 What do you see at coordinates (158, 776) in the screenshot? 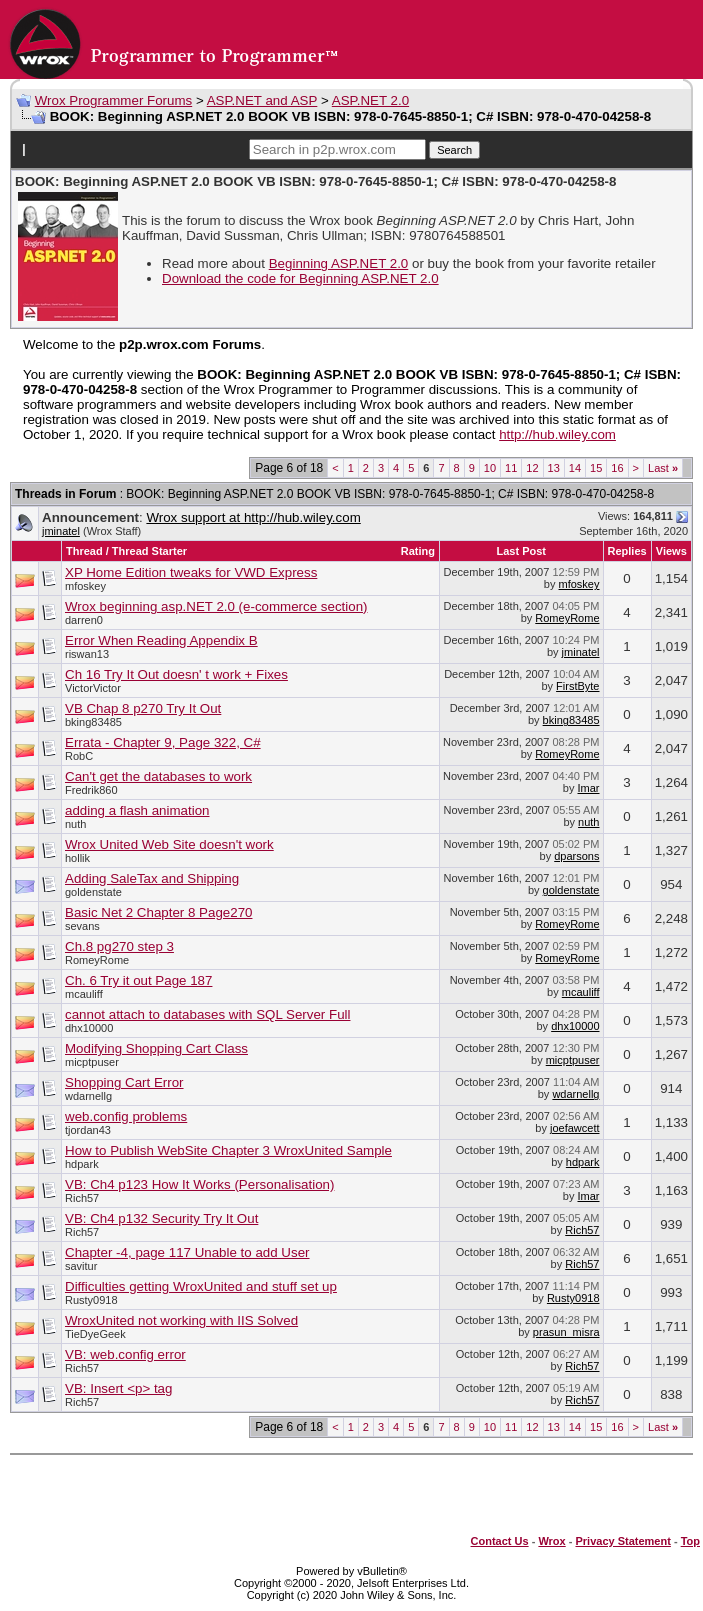
I see `Can't get the databases to work` at bounding box center [158, 776].